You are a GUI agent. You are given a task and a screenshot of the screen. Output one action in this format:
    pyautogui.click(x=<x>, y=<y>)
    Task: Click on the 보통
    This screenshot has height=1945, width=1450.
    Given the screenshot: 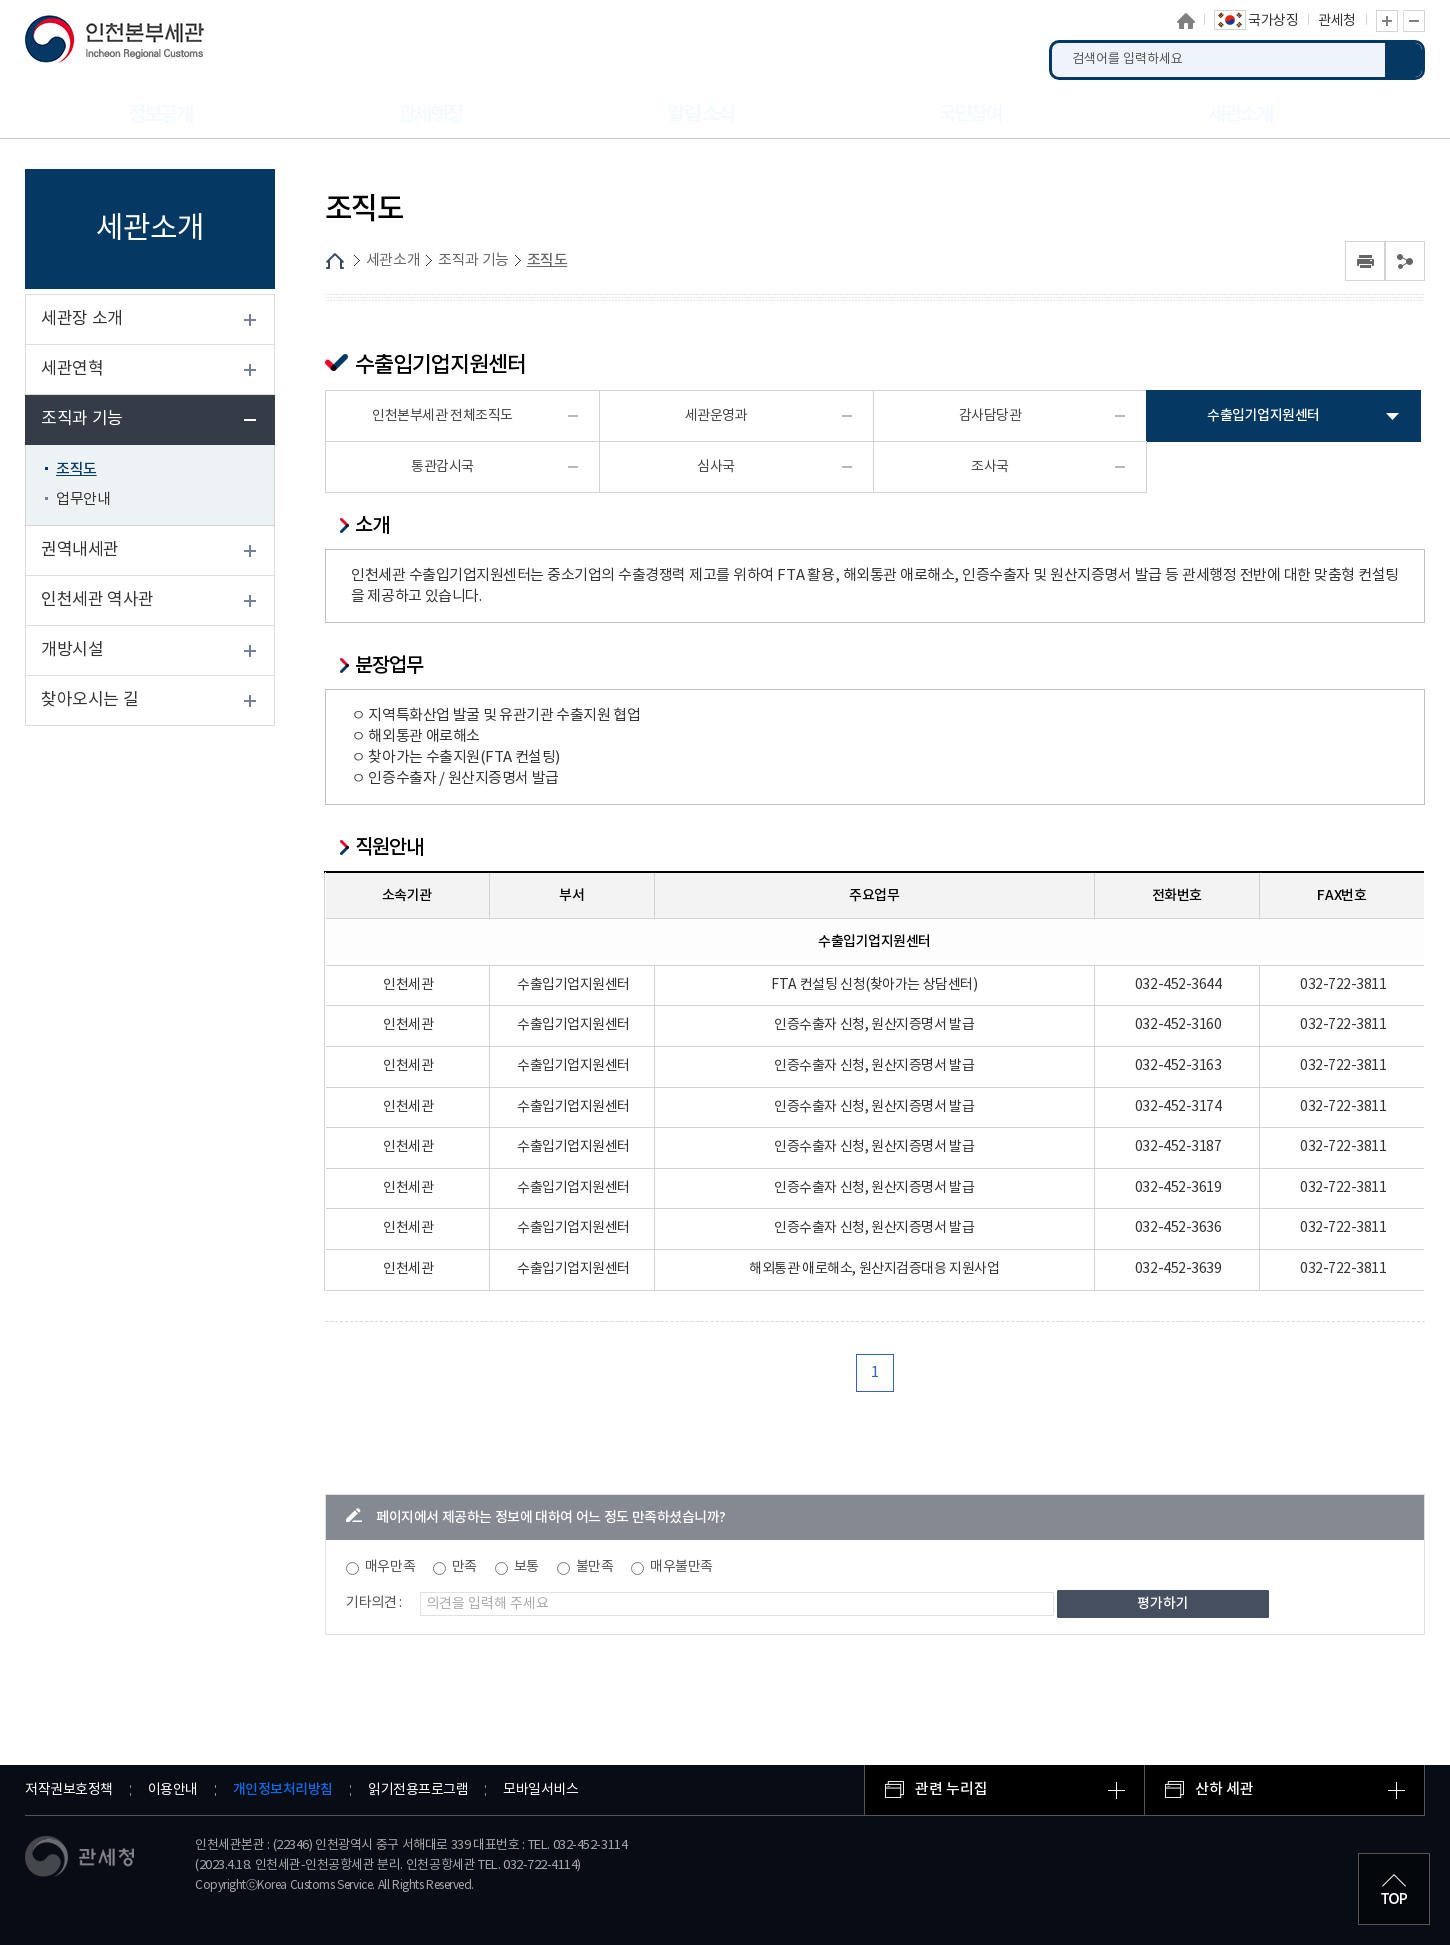 What is the action you would take?
    pyautogui.click(x=526, y=1567)
    